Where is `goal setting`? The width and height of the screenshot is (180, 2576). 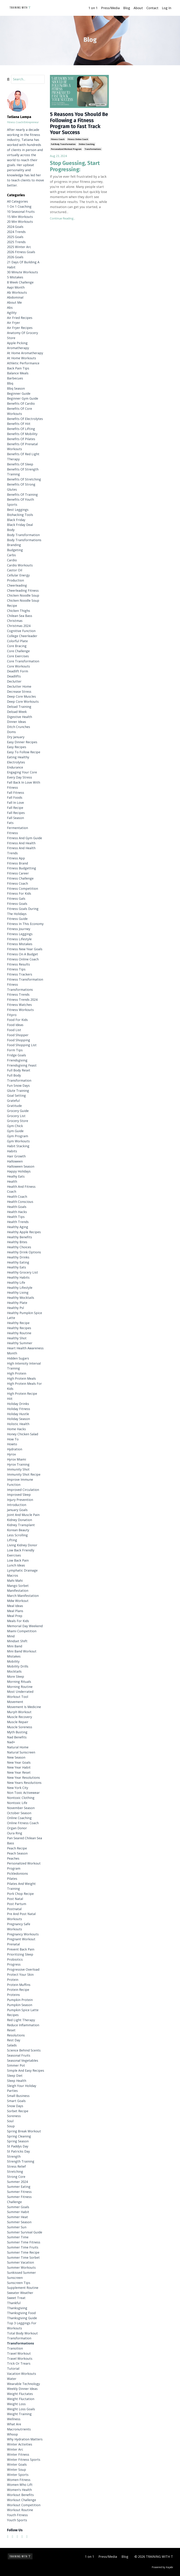
goal setting is located at coordinates (16, 1095).